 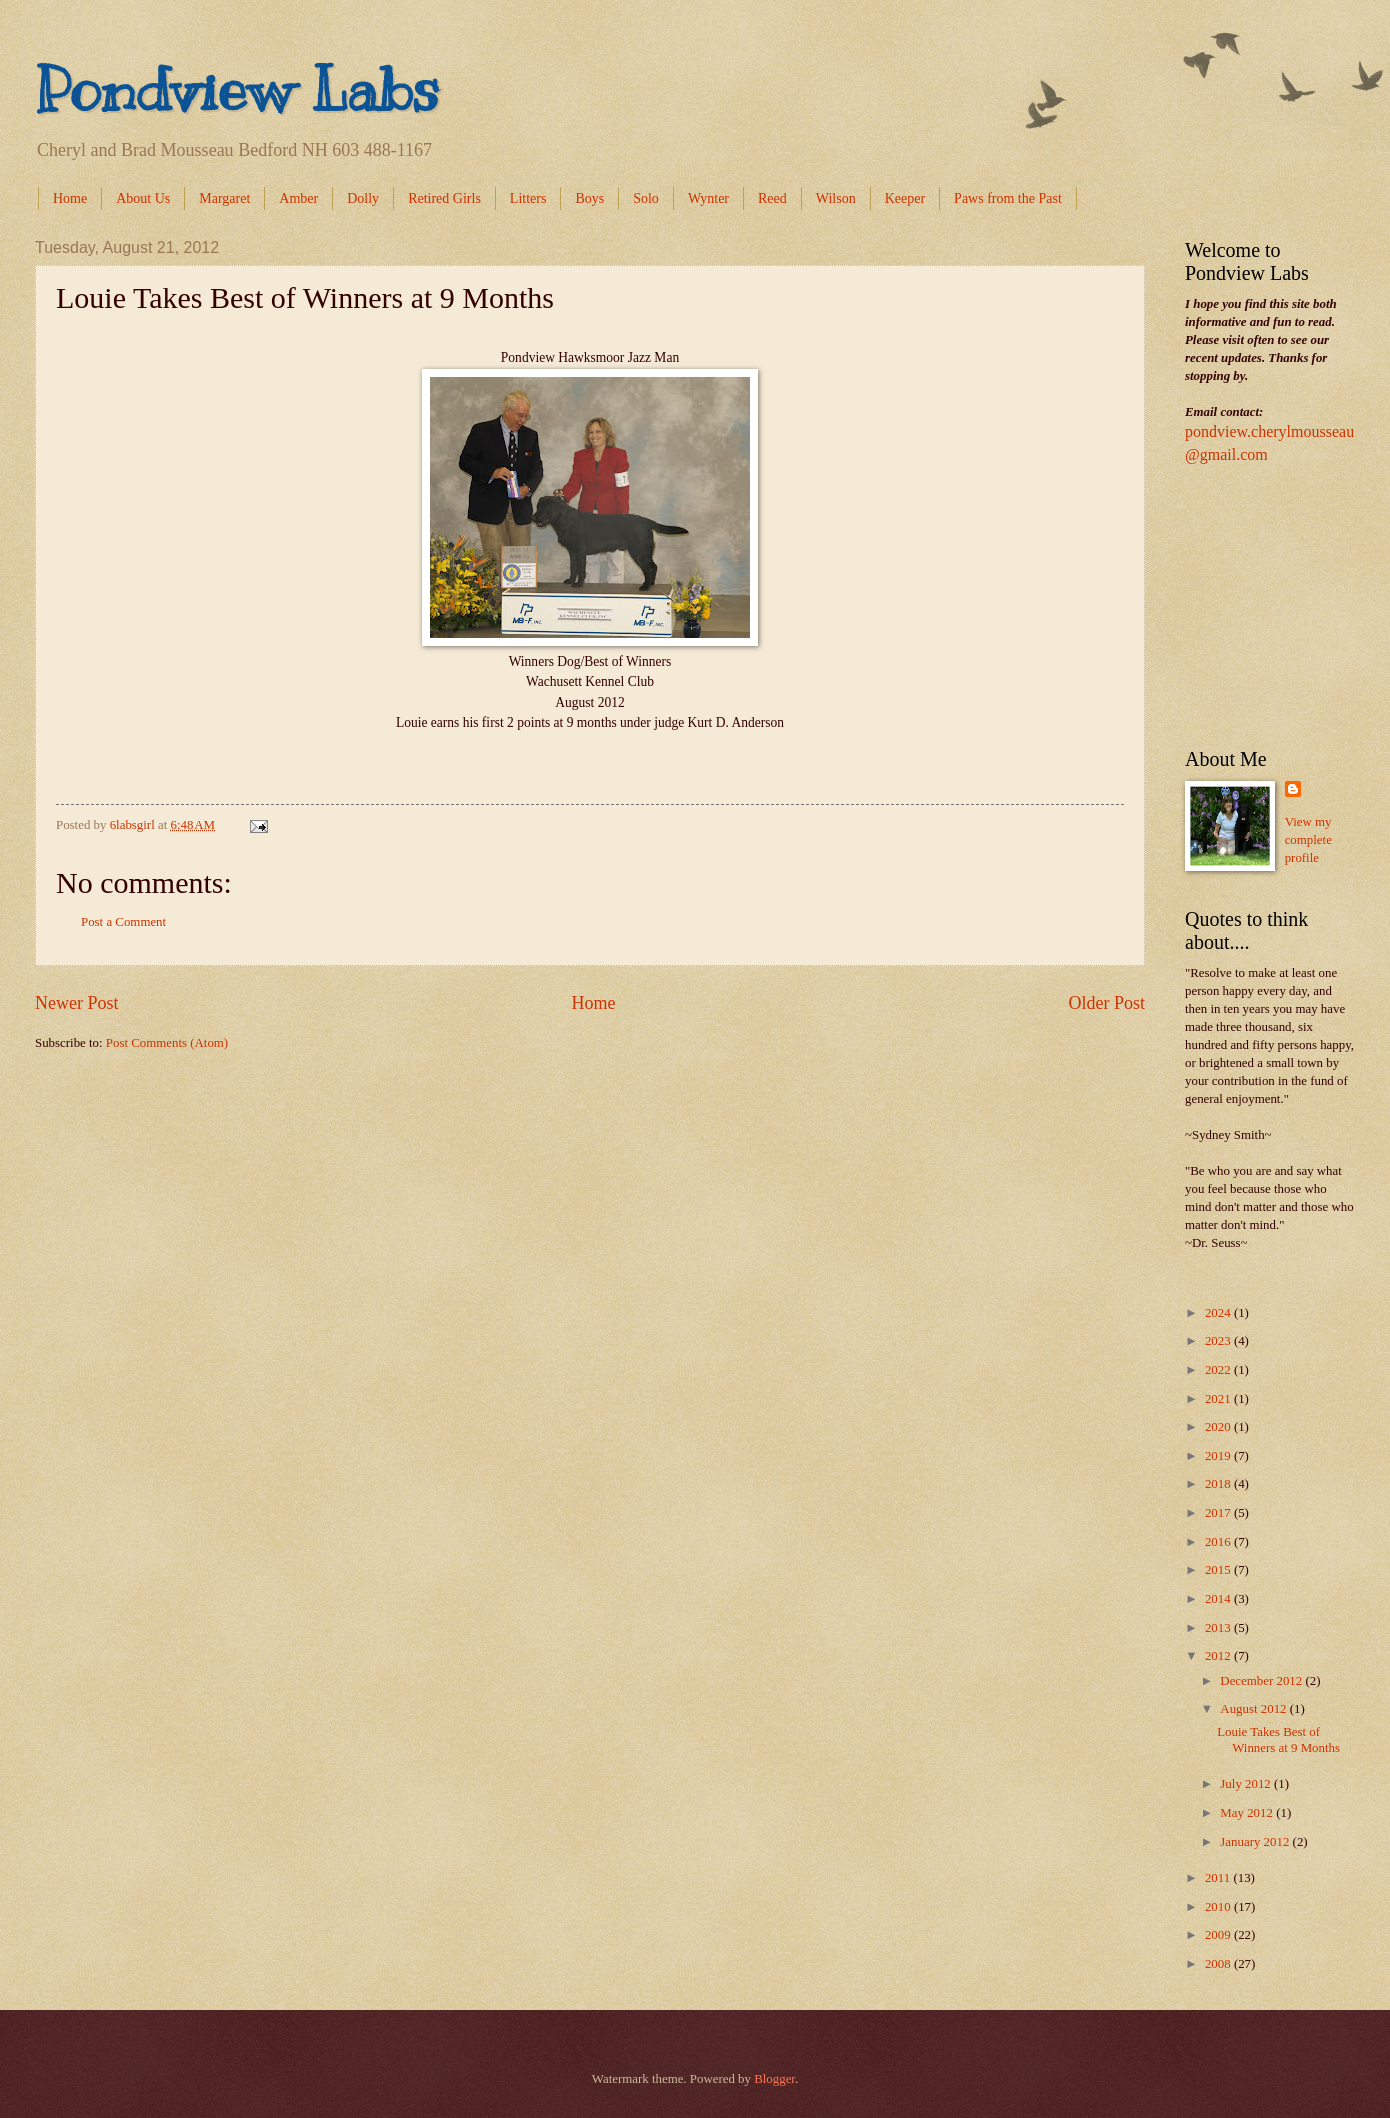 I want to click on 2023, so click(x=1219, y=1341).